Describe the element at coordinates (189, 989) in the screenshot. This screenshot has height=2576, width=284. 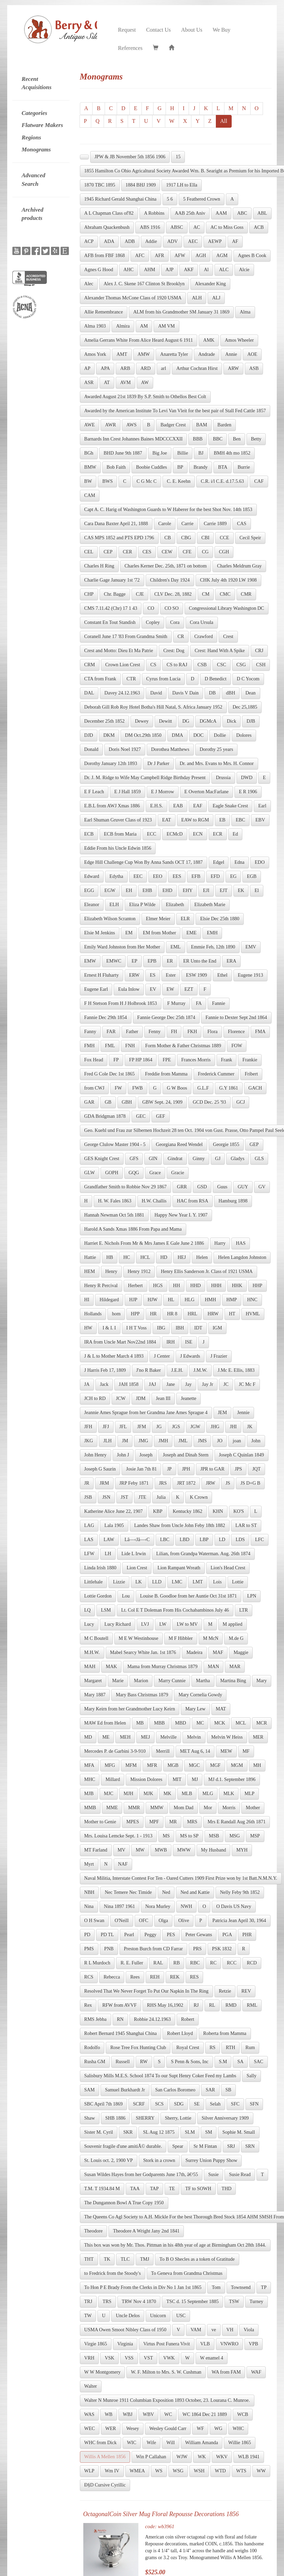
I see `EZT` at that location.